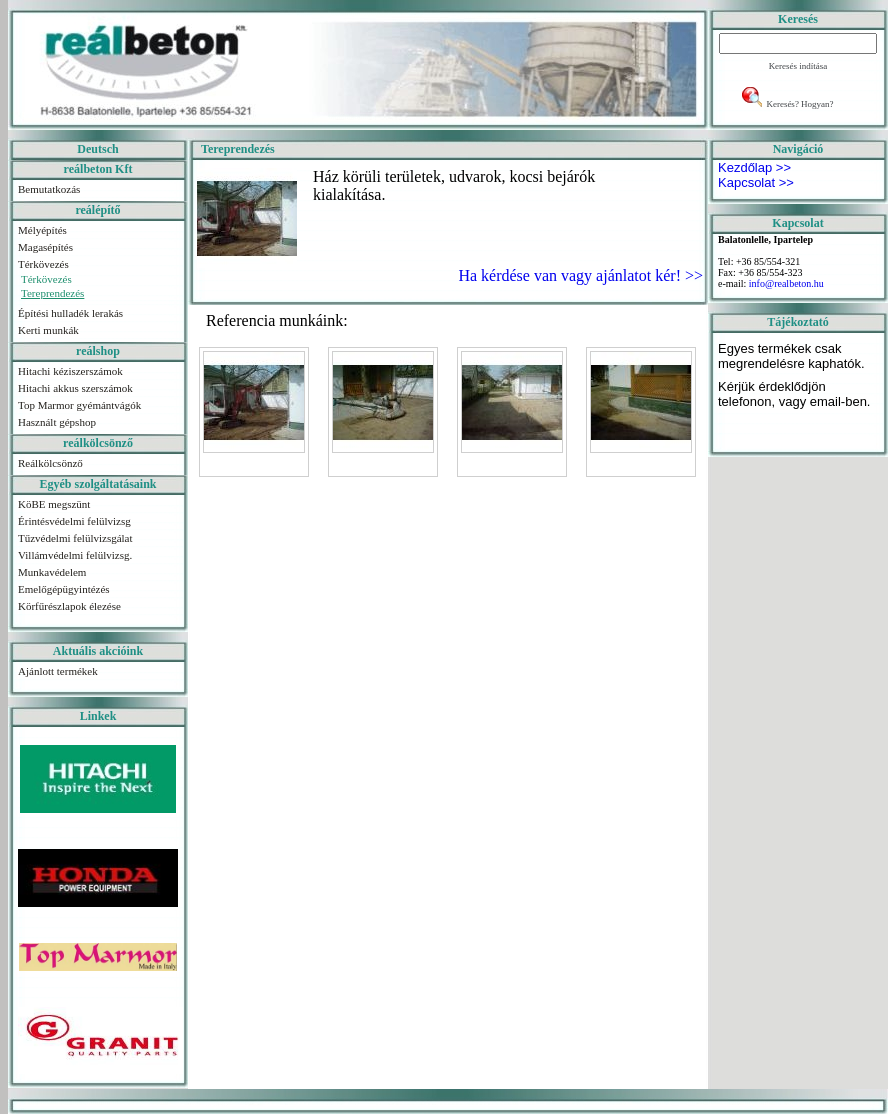 The height and width of the screenshot is (1114, 888). I want to click on Mélyépítés, so click(42, 230).